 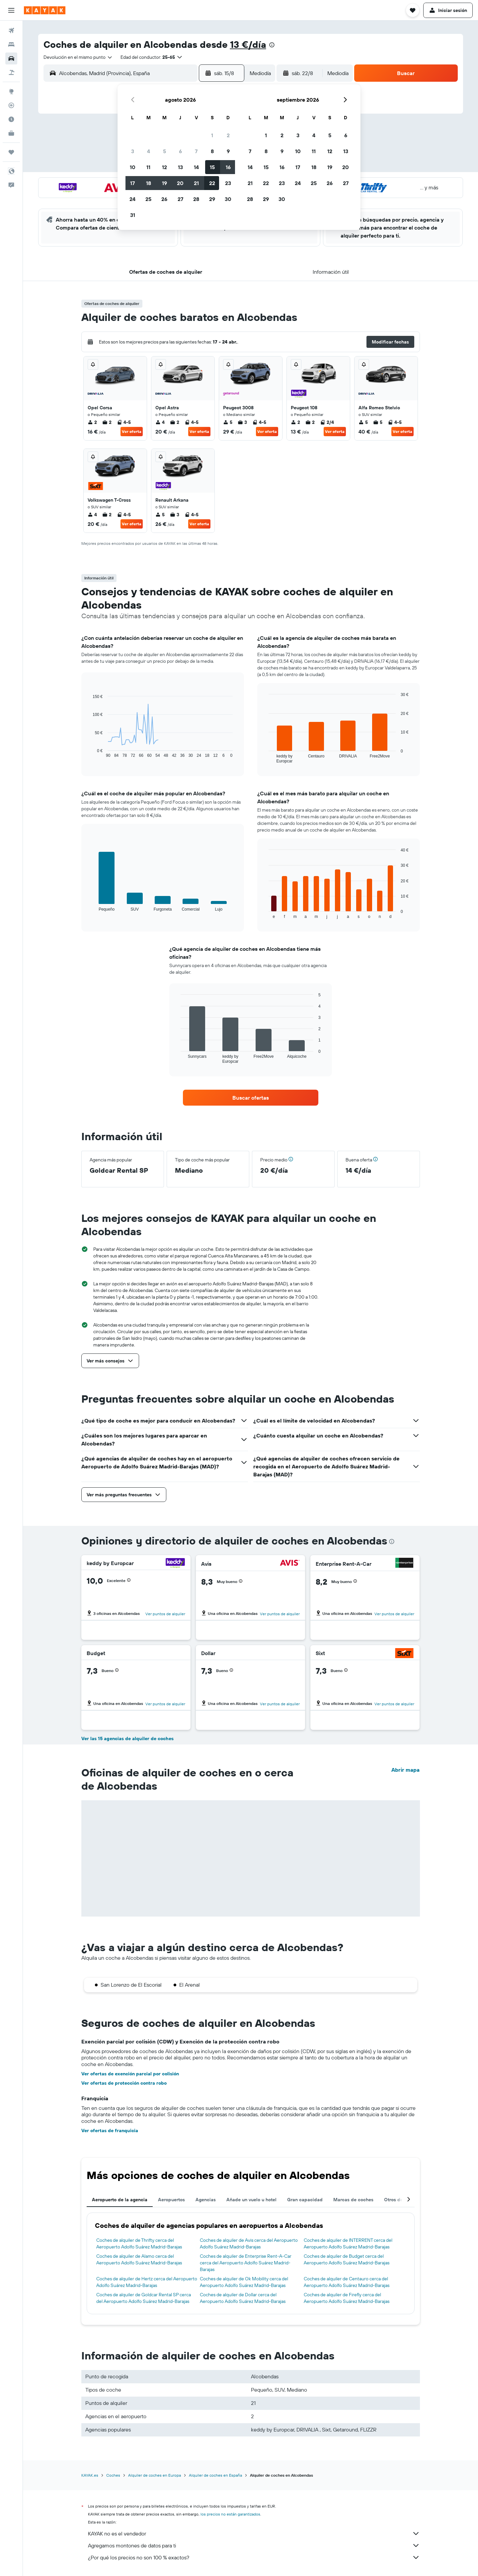 What do you see at coordinates (146, 2282) in the screenshot?
I see `Coches de alquiler de Hertz cerca del Aeropuerto Adolfo Suárez Madrid-Barajas` at bounding box center [146, 2282].